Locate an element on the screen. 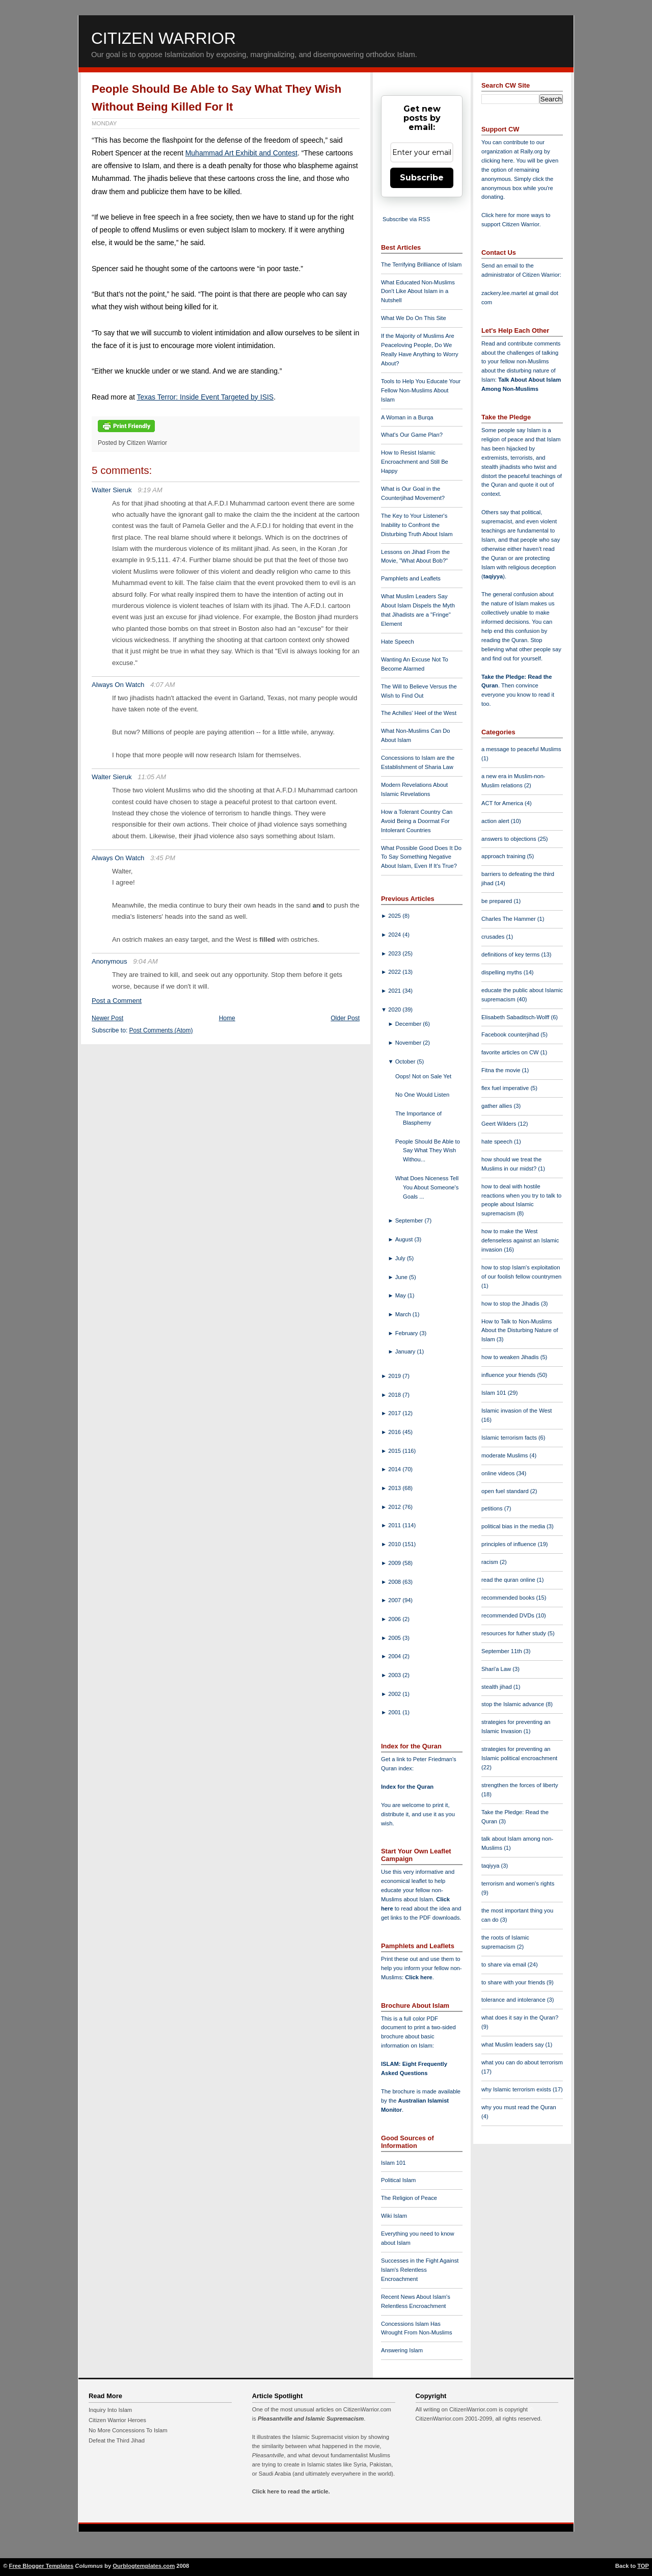  definitions of key terms is located at coordinates (511, 954).